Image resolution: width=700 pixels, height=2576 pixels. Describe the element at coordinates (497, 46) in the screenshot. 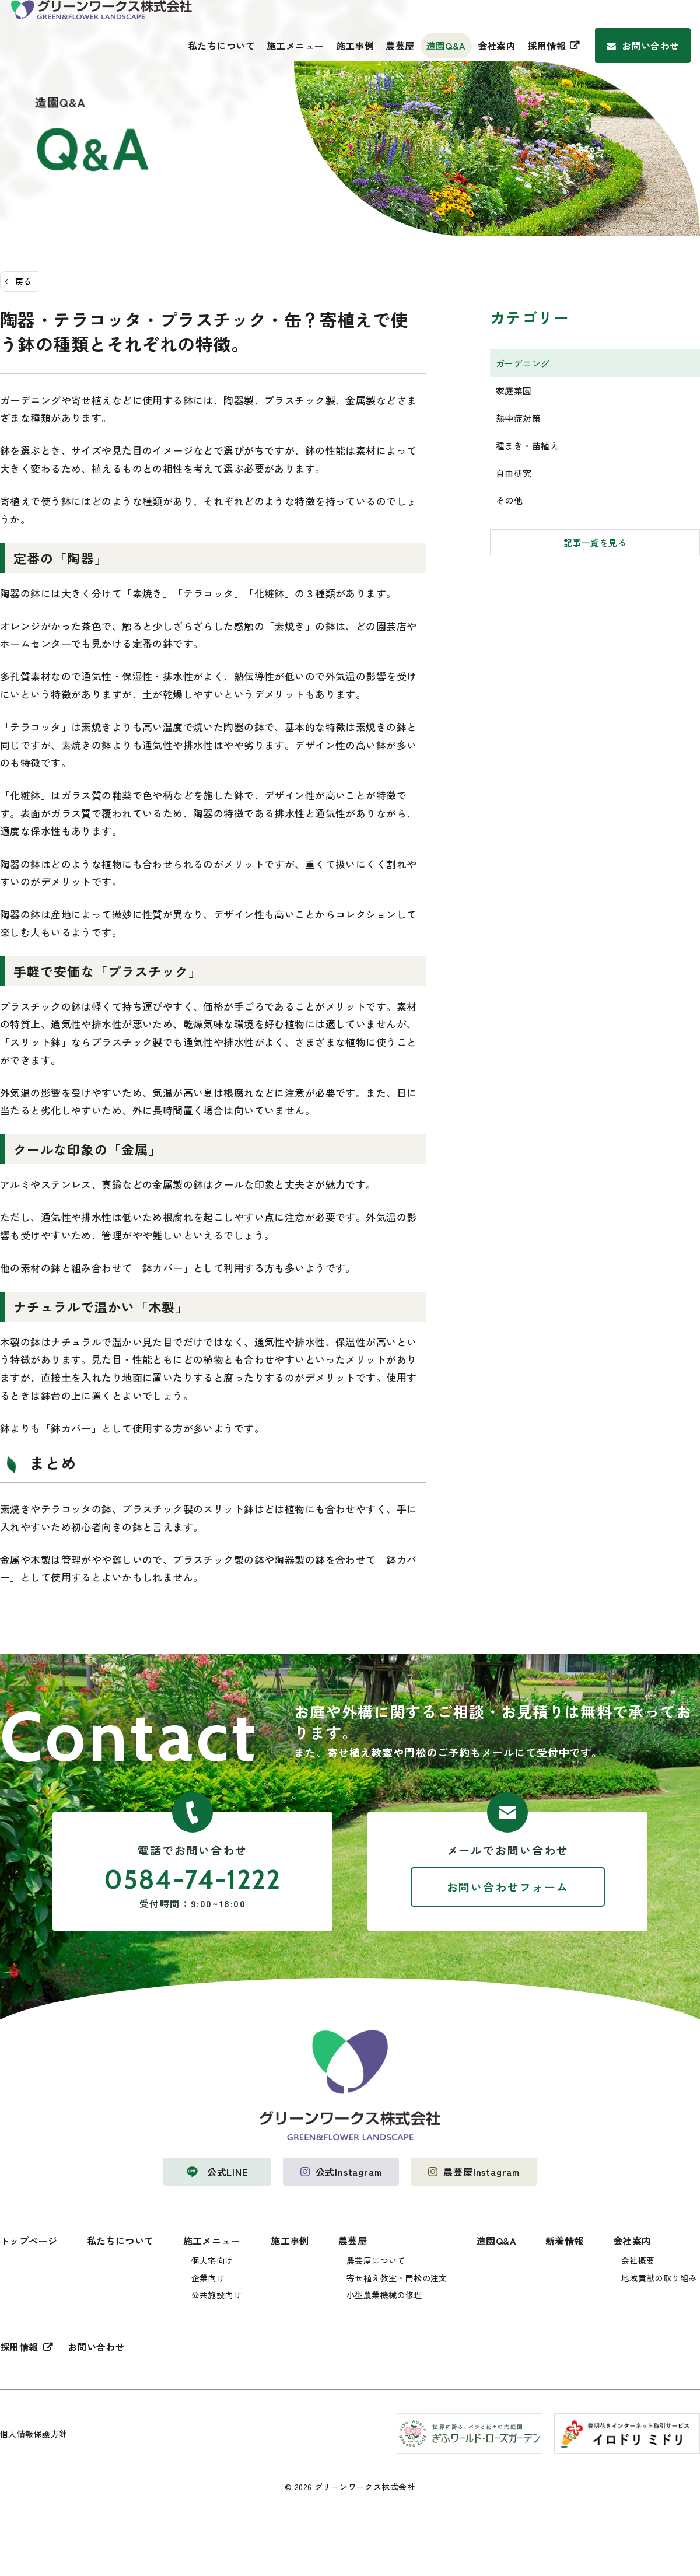

I see `会社案内` at that location.